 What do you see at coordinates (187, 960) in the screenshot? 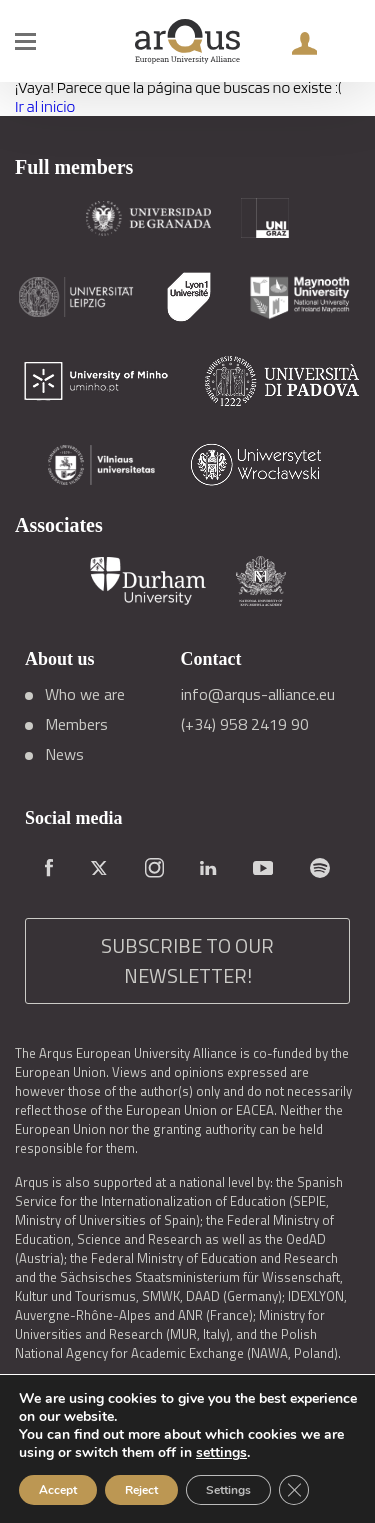
I see `SUBSCRIBE TO OUR NEWSLETTER!` at bounding box center [187, 960].